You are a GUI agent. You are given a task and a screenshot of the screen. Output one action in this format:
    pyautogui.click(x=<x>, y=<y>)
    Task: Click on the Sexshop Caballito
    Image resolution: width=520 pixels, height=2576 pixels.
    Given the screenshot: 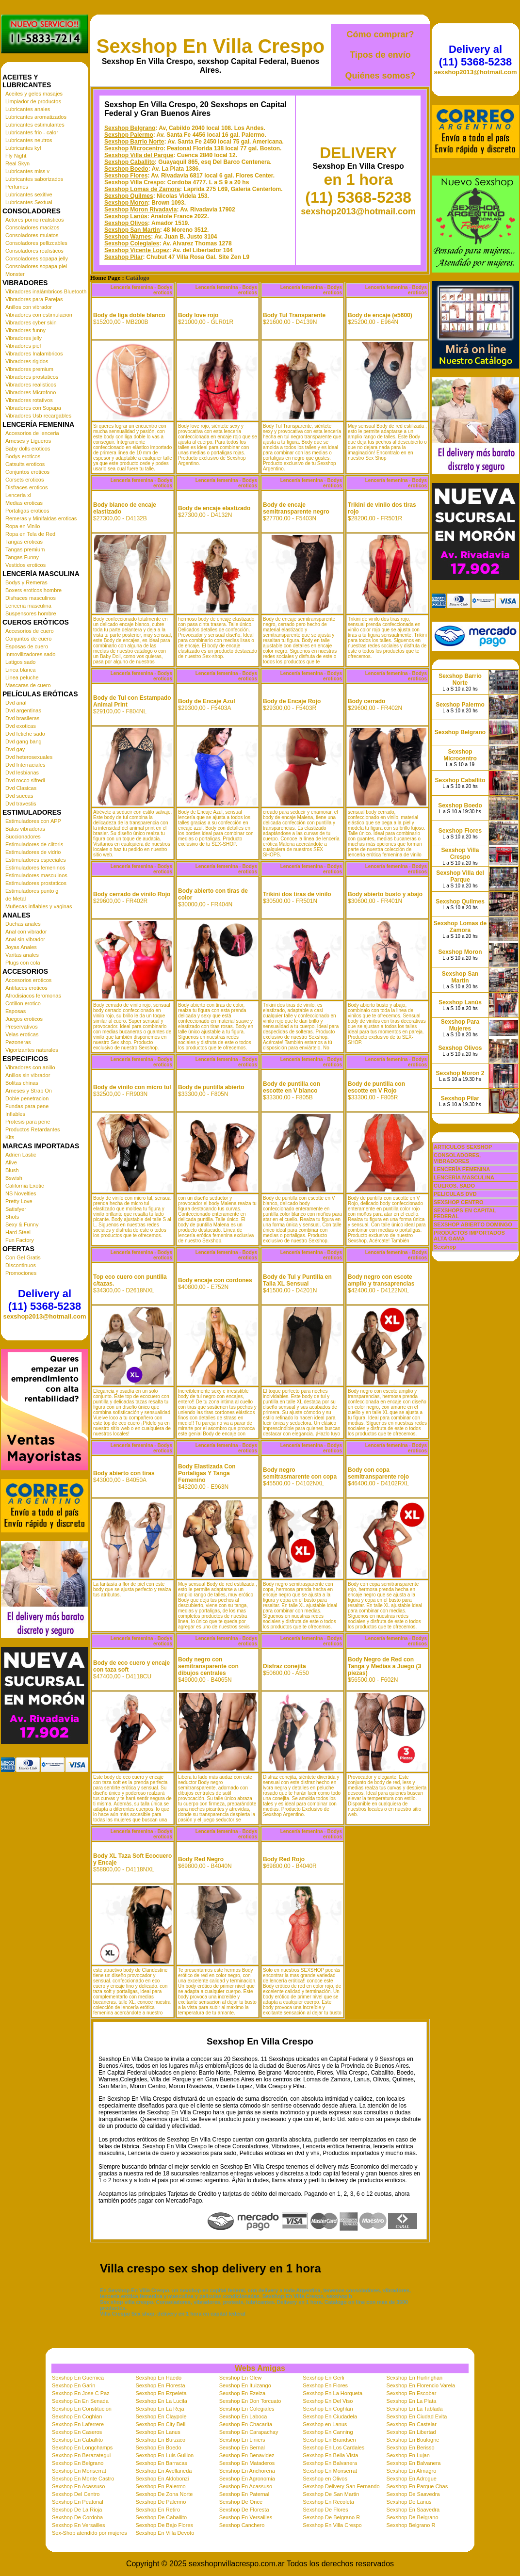 What is the action you would take?
    pyautogui.click(x=129, y=162)
    